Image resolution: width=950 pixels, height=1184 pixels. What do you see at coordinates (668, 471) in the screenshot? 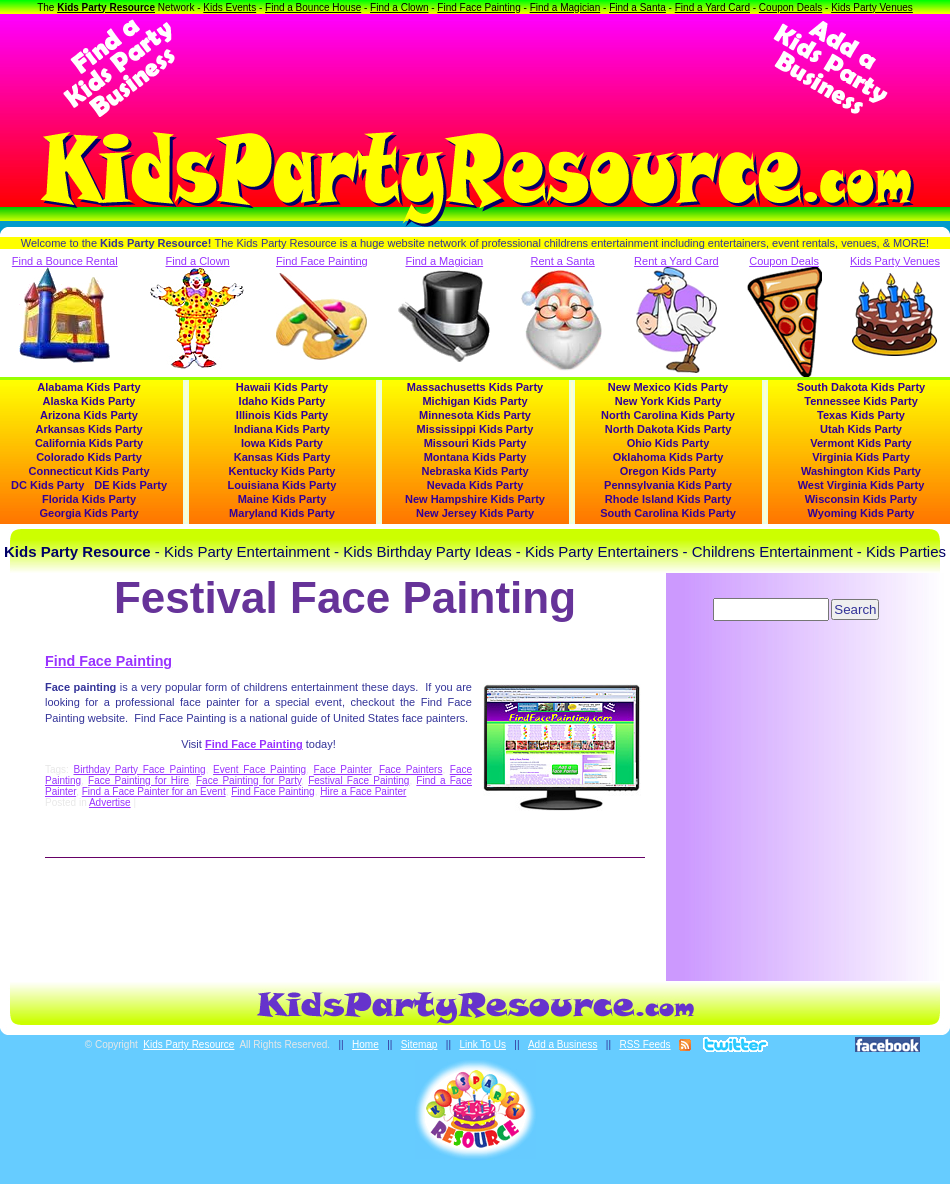
I see `Oregon Kids Party` at bounding box center [668, 471].